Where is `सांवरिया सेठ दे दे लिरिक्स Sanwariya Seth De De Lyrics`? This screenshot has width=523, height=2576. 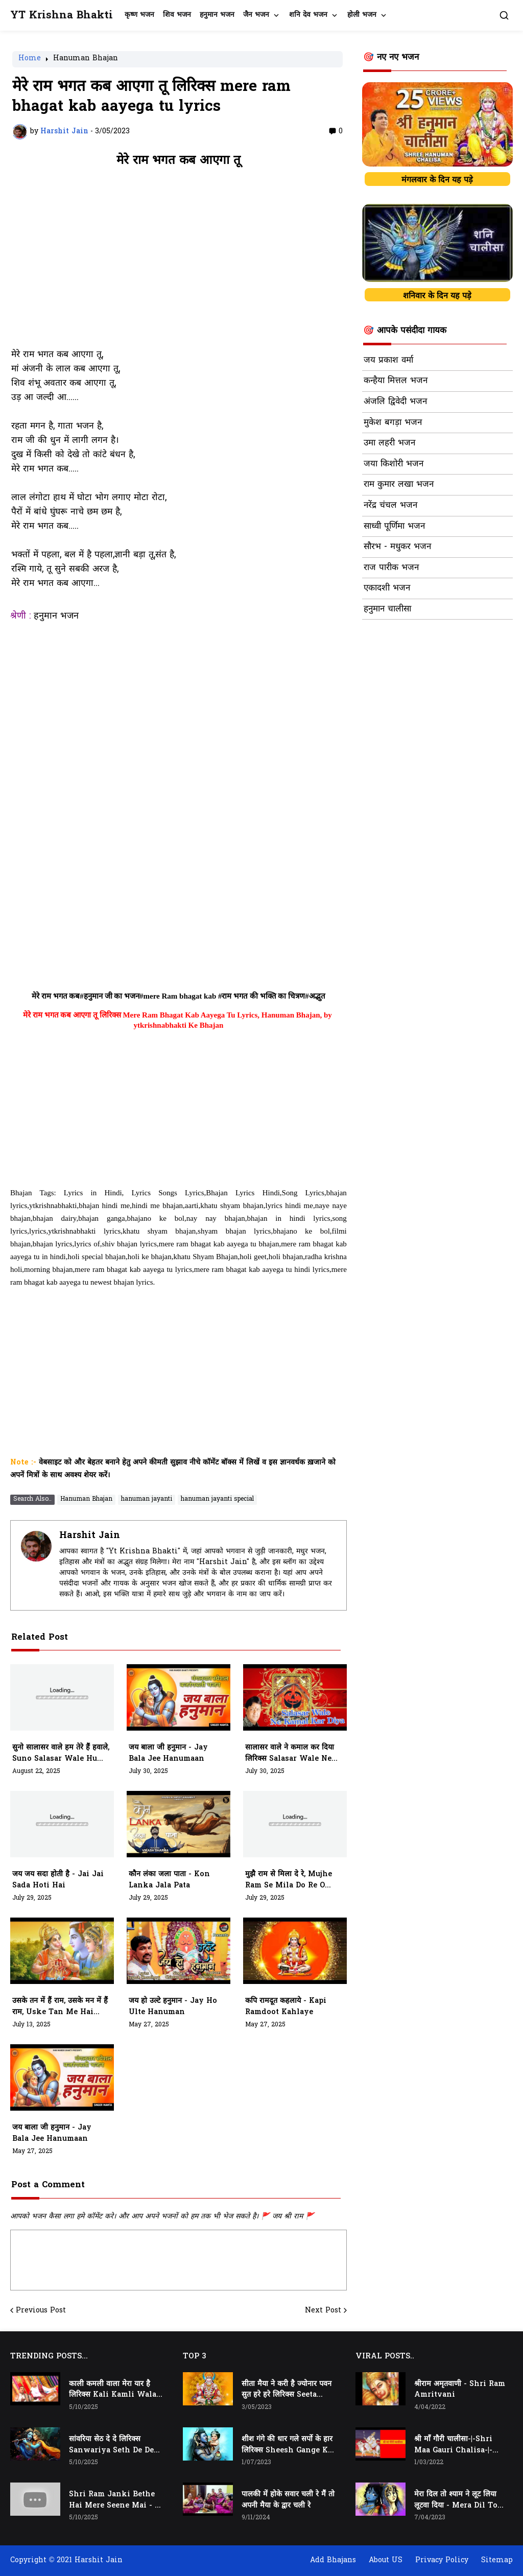 सांवरिया सेठ दे दे लिरिक्स Sanwariya Seth De De Lyrics is located at coordinates (111, 2445).